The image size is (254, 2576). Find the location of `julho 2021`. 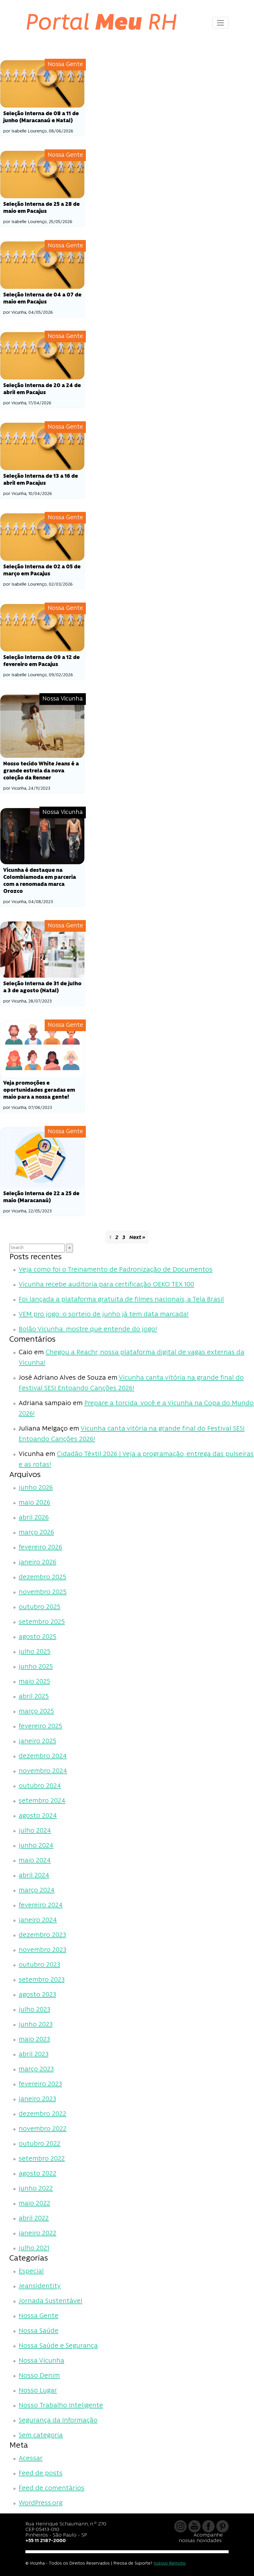

julho 2021 is located at coordinates (34, 2248).